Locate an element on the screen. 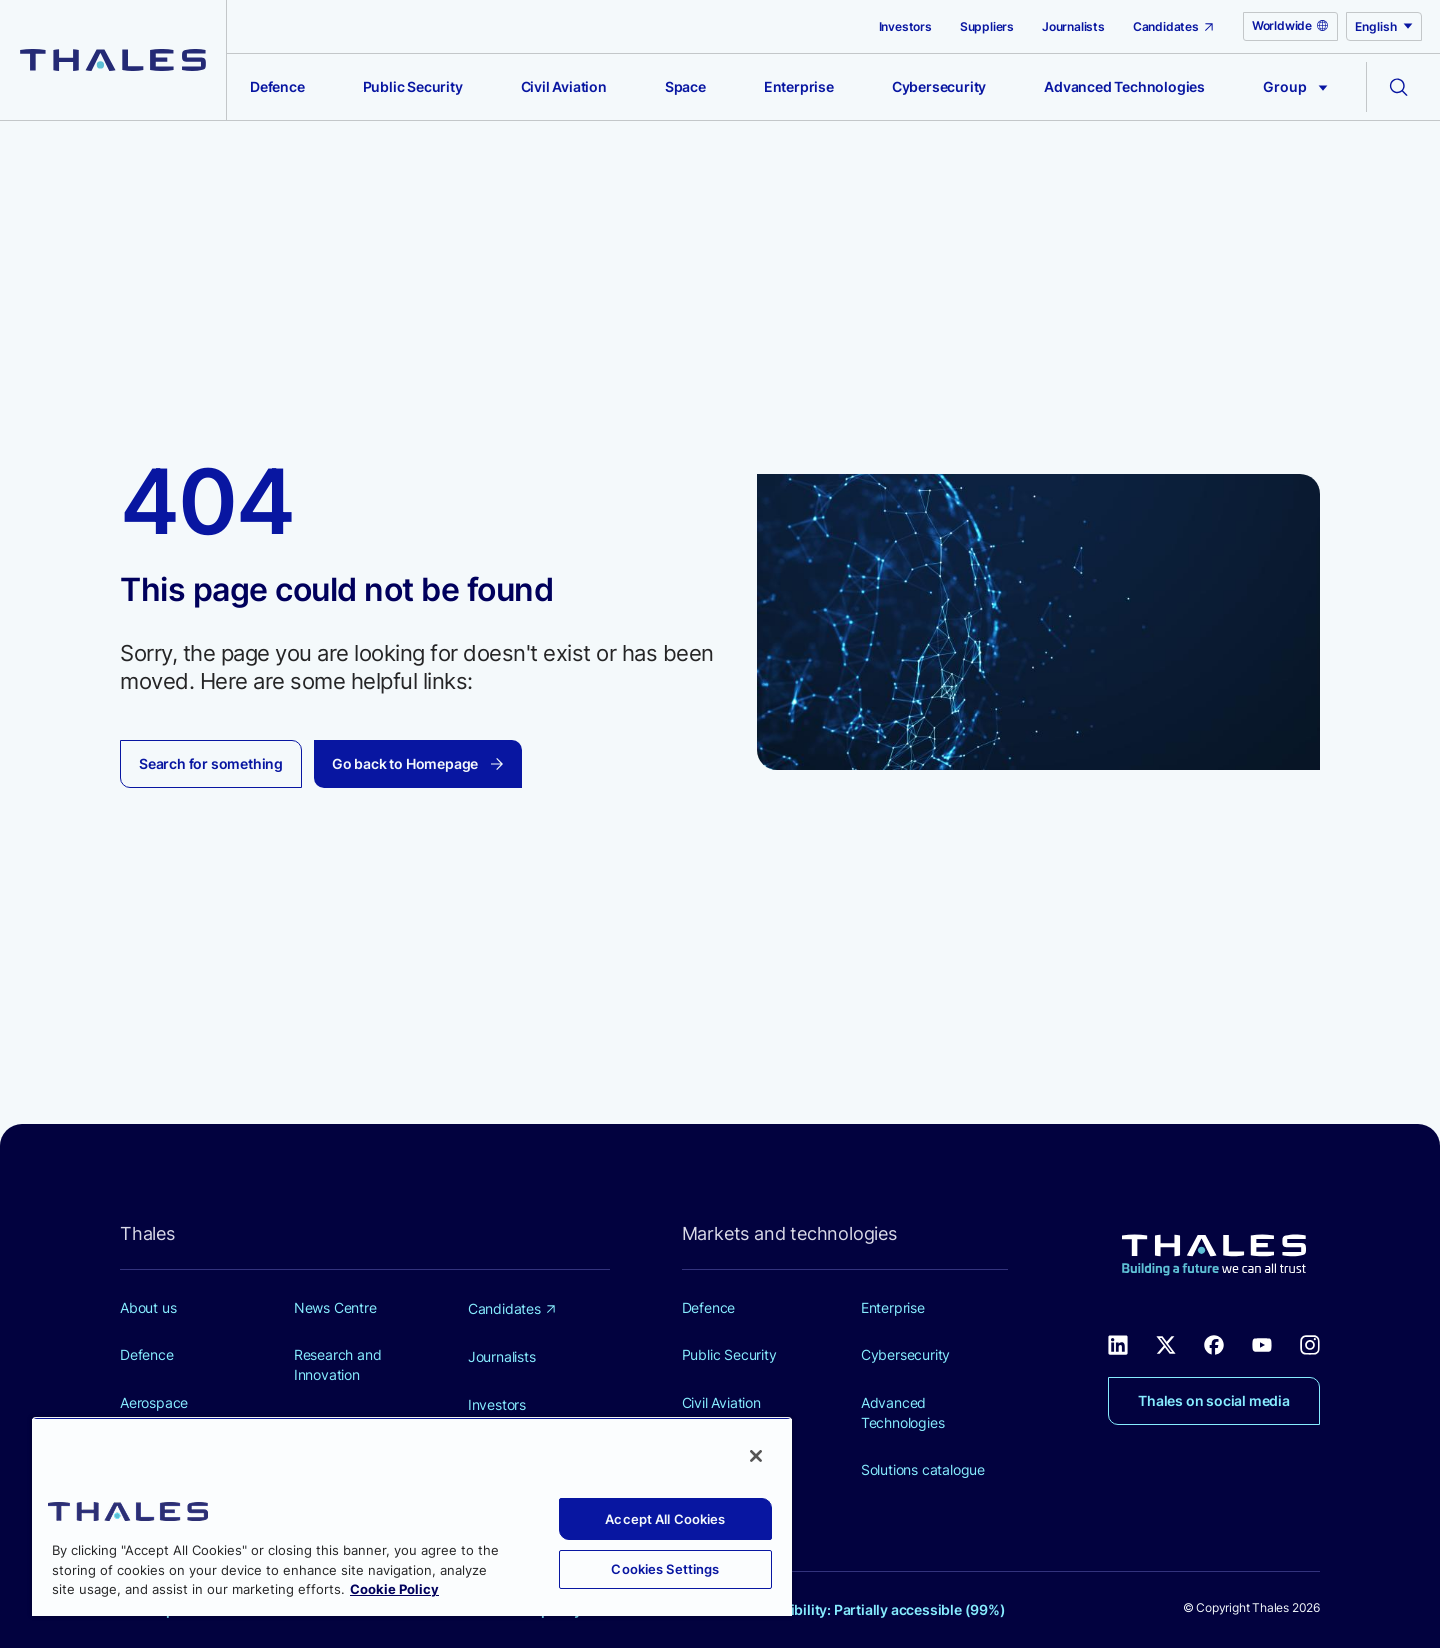 Image resolution: width=1440 pixels, height=1648 pixels. Accept All Cookies is located at coordinates (665, 1519).